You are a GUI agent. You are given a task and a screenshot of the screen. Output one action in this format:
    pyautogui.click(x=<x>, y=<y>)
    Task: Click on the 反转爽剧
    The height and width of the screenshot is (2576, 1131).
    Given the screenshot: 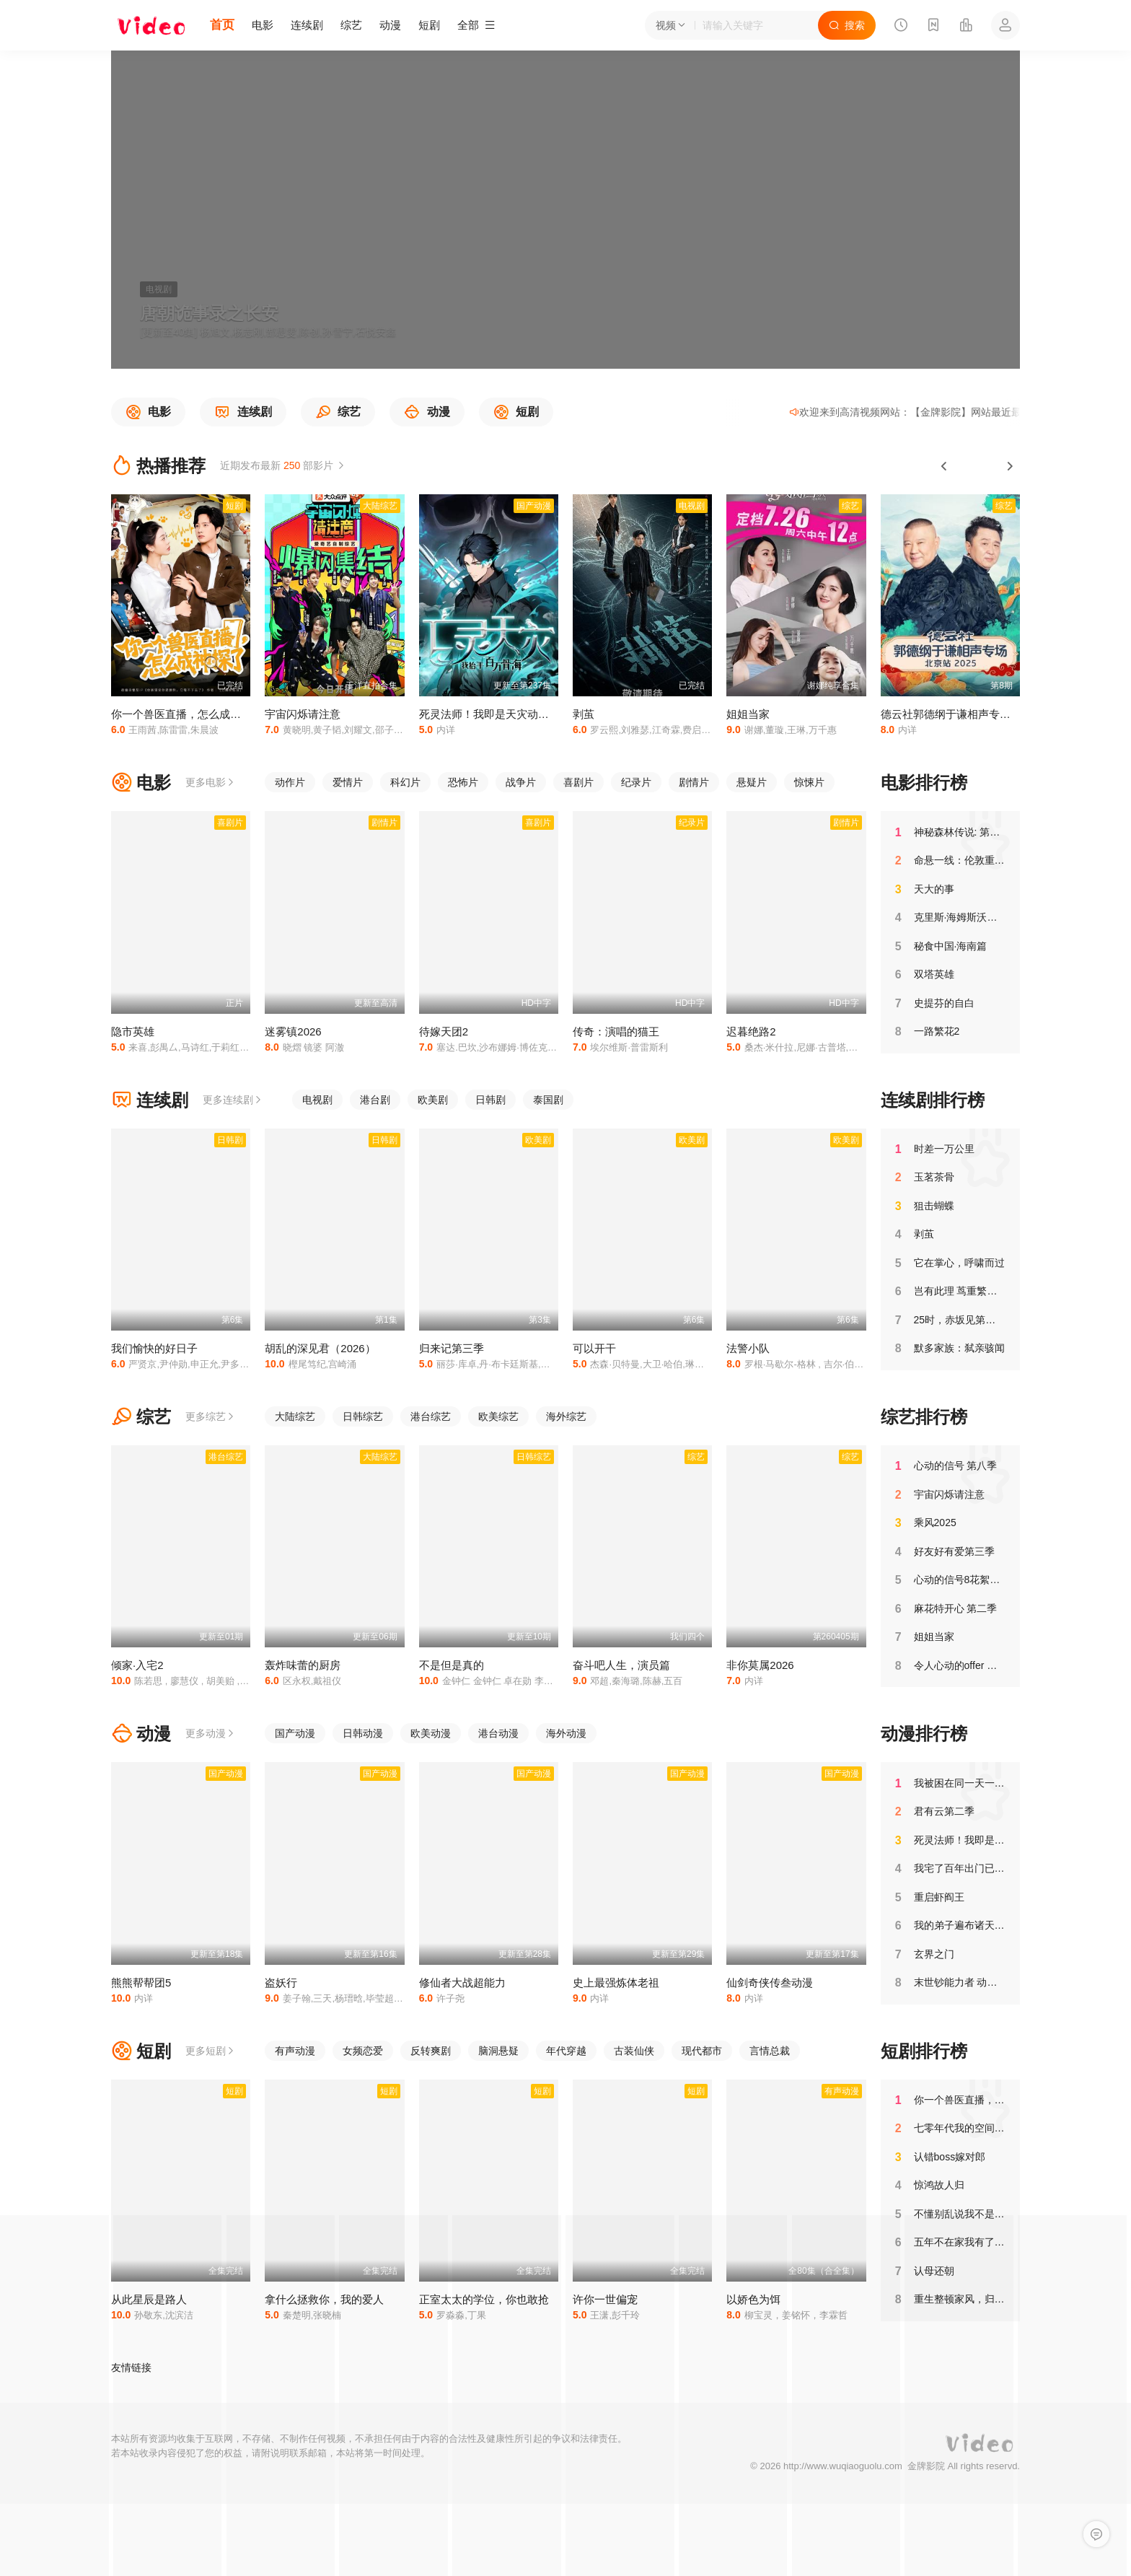 What is the action you would take?
    pyautogui.click(x=430, y=2050)
    